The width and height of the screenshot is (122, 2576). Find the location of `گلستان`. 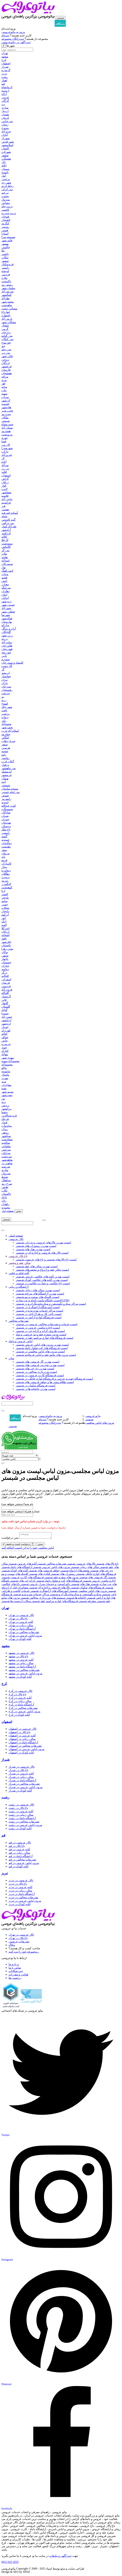

گلستان is located at coordinates (5, 1006).